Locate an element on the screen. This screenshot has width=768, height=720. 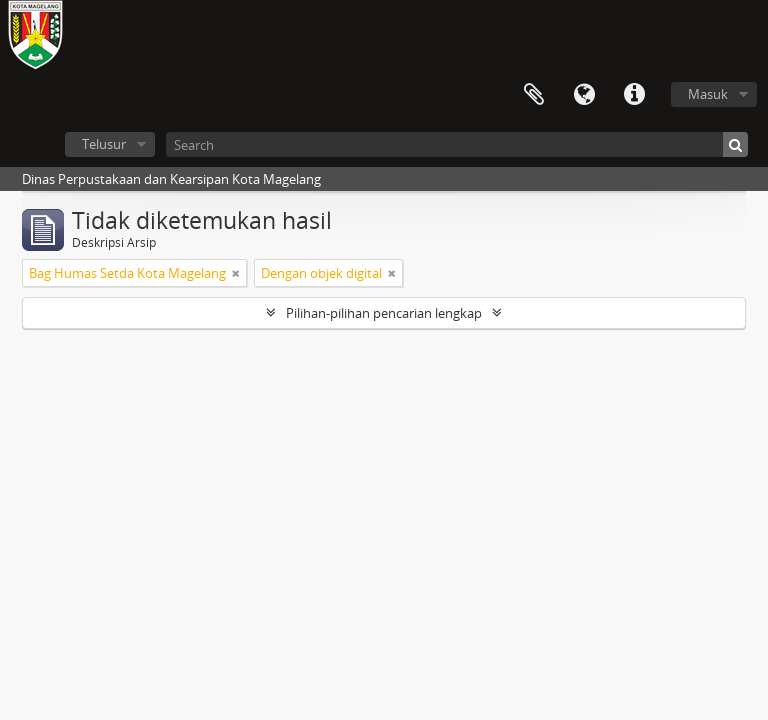
Bahasa is located at coordinates (584, 95).